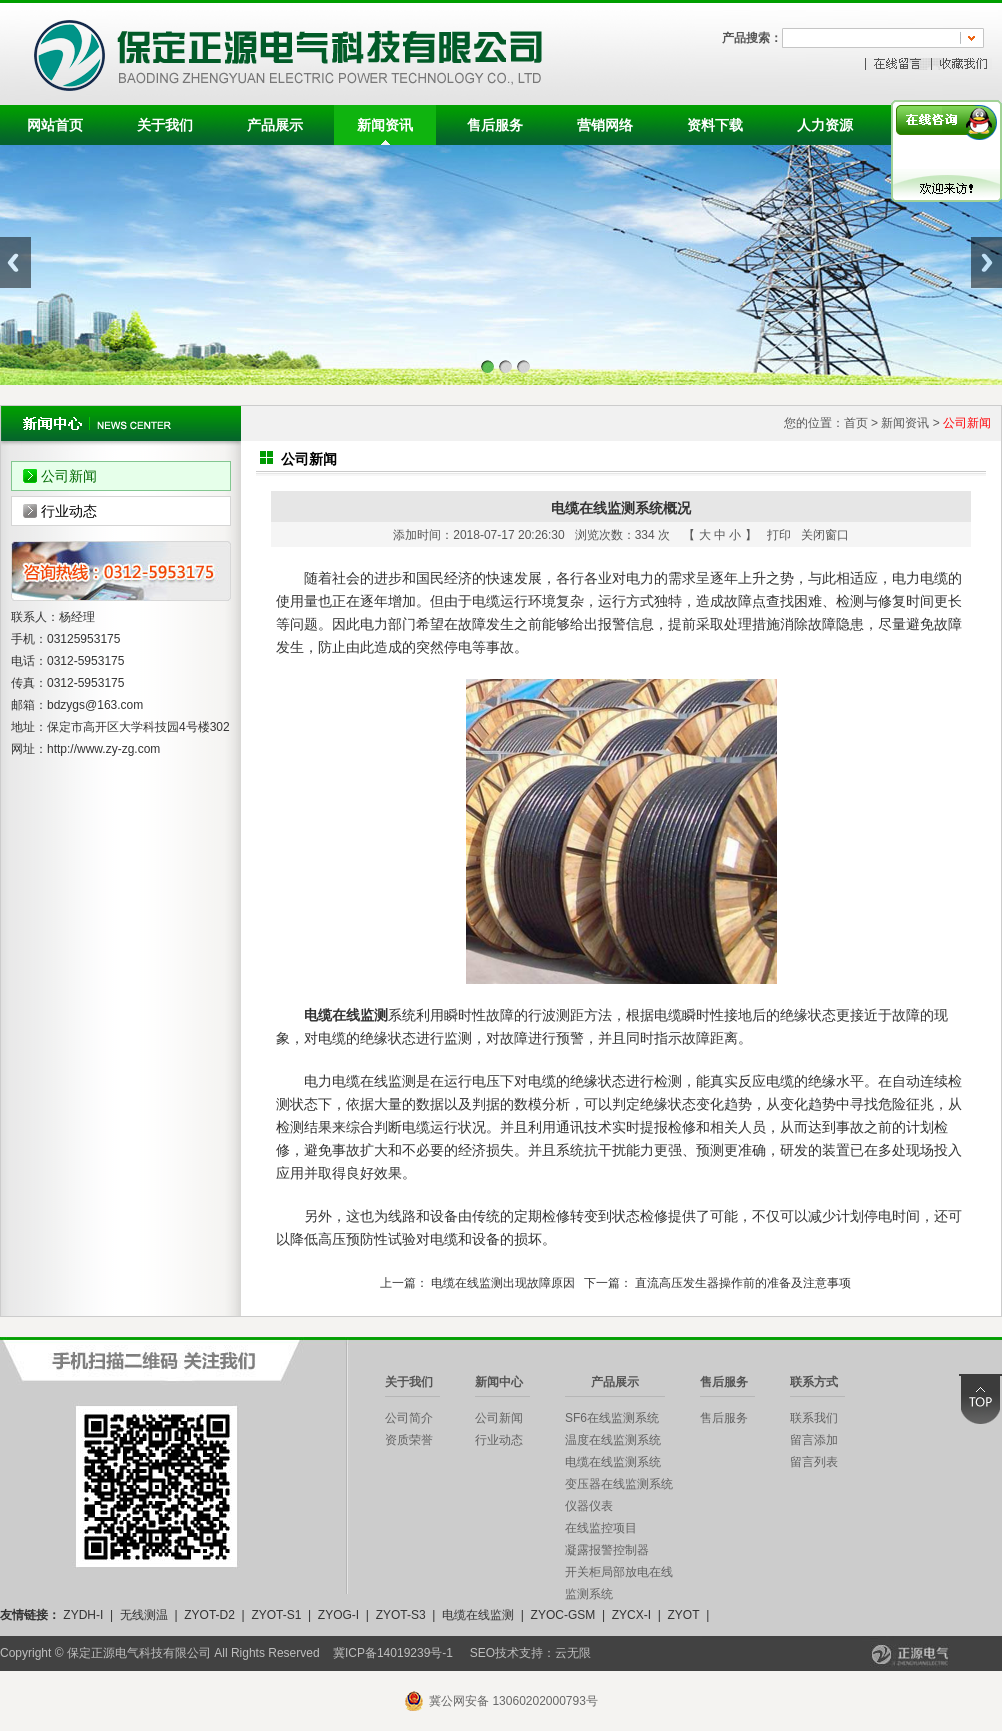  Describe the element at coordinates (605, 125) in the screenshot. I see `营销网络` at that location.